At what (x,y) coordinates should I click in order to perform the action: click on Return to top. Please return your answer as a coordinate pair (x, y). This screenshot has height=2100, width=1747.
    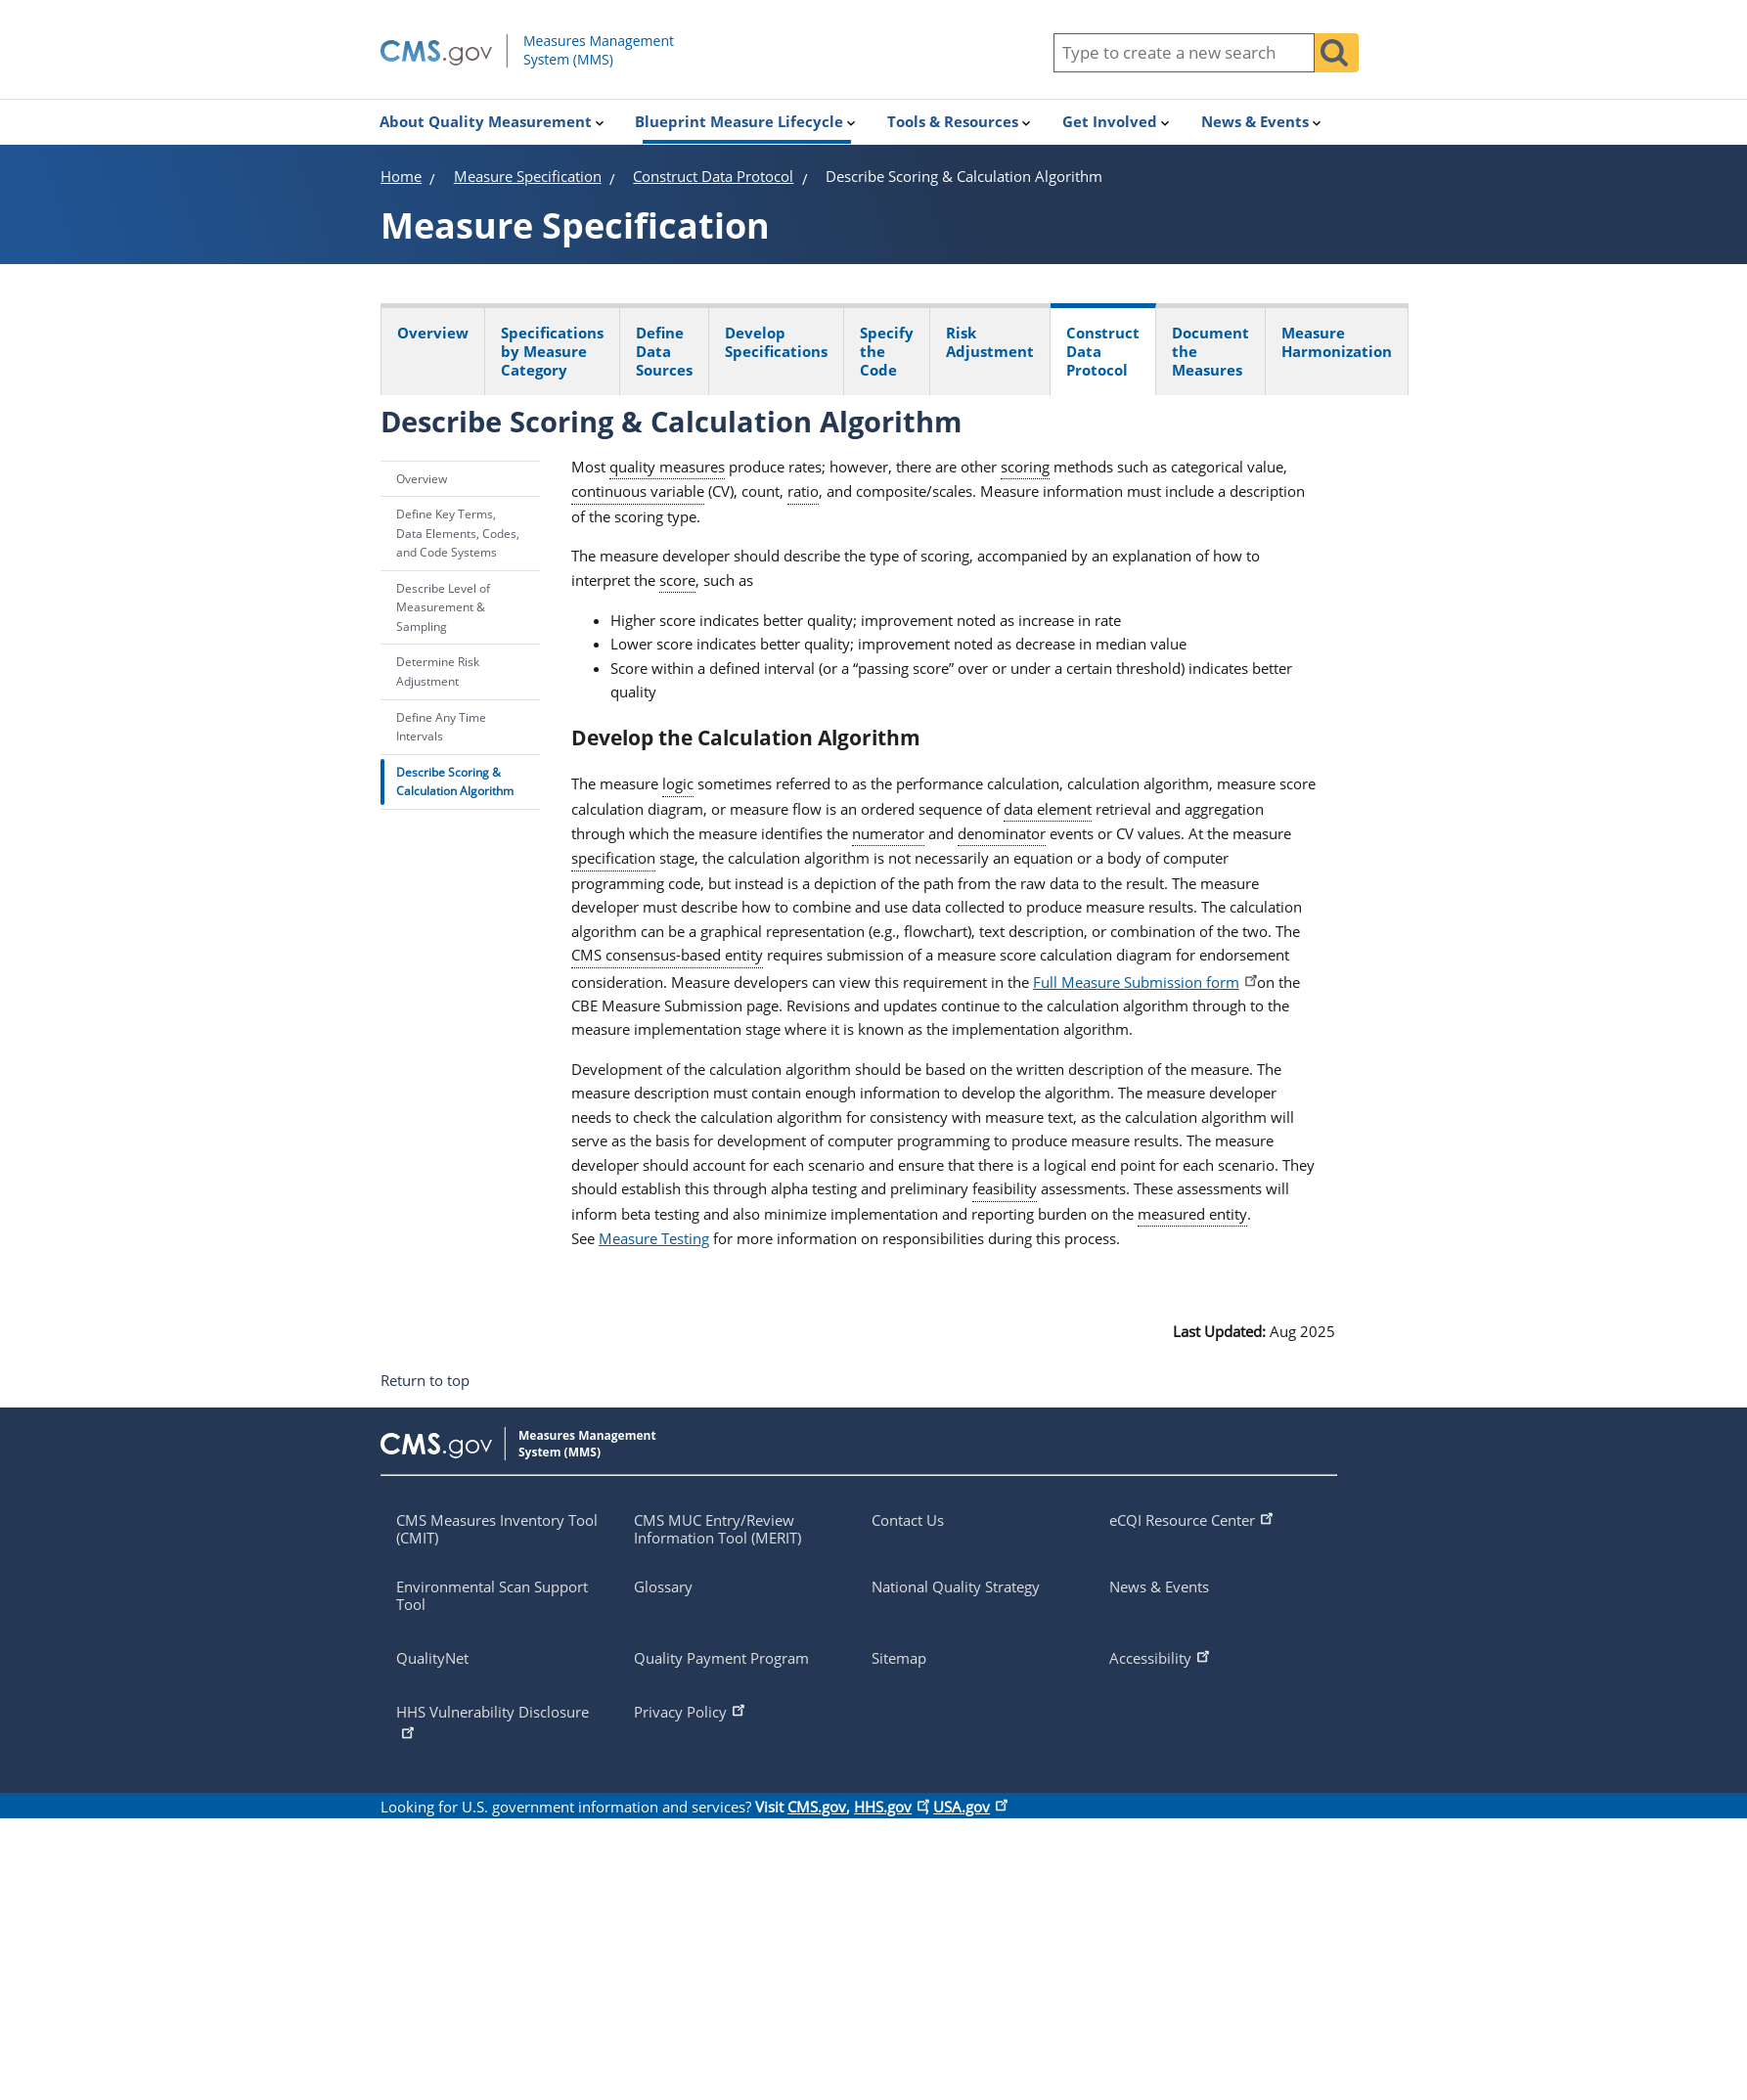
    Looking at the image, I should click on (425, 1381).